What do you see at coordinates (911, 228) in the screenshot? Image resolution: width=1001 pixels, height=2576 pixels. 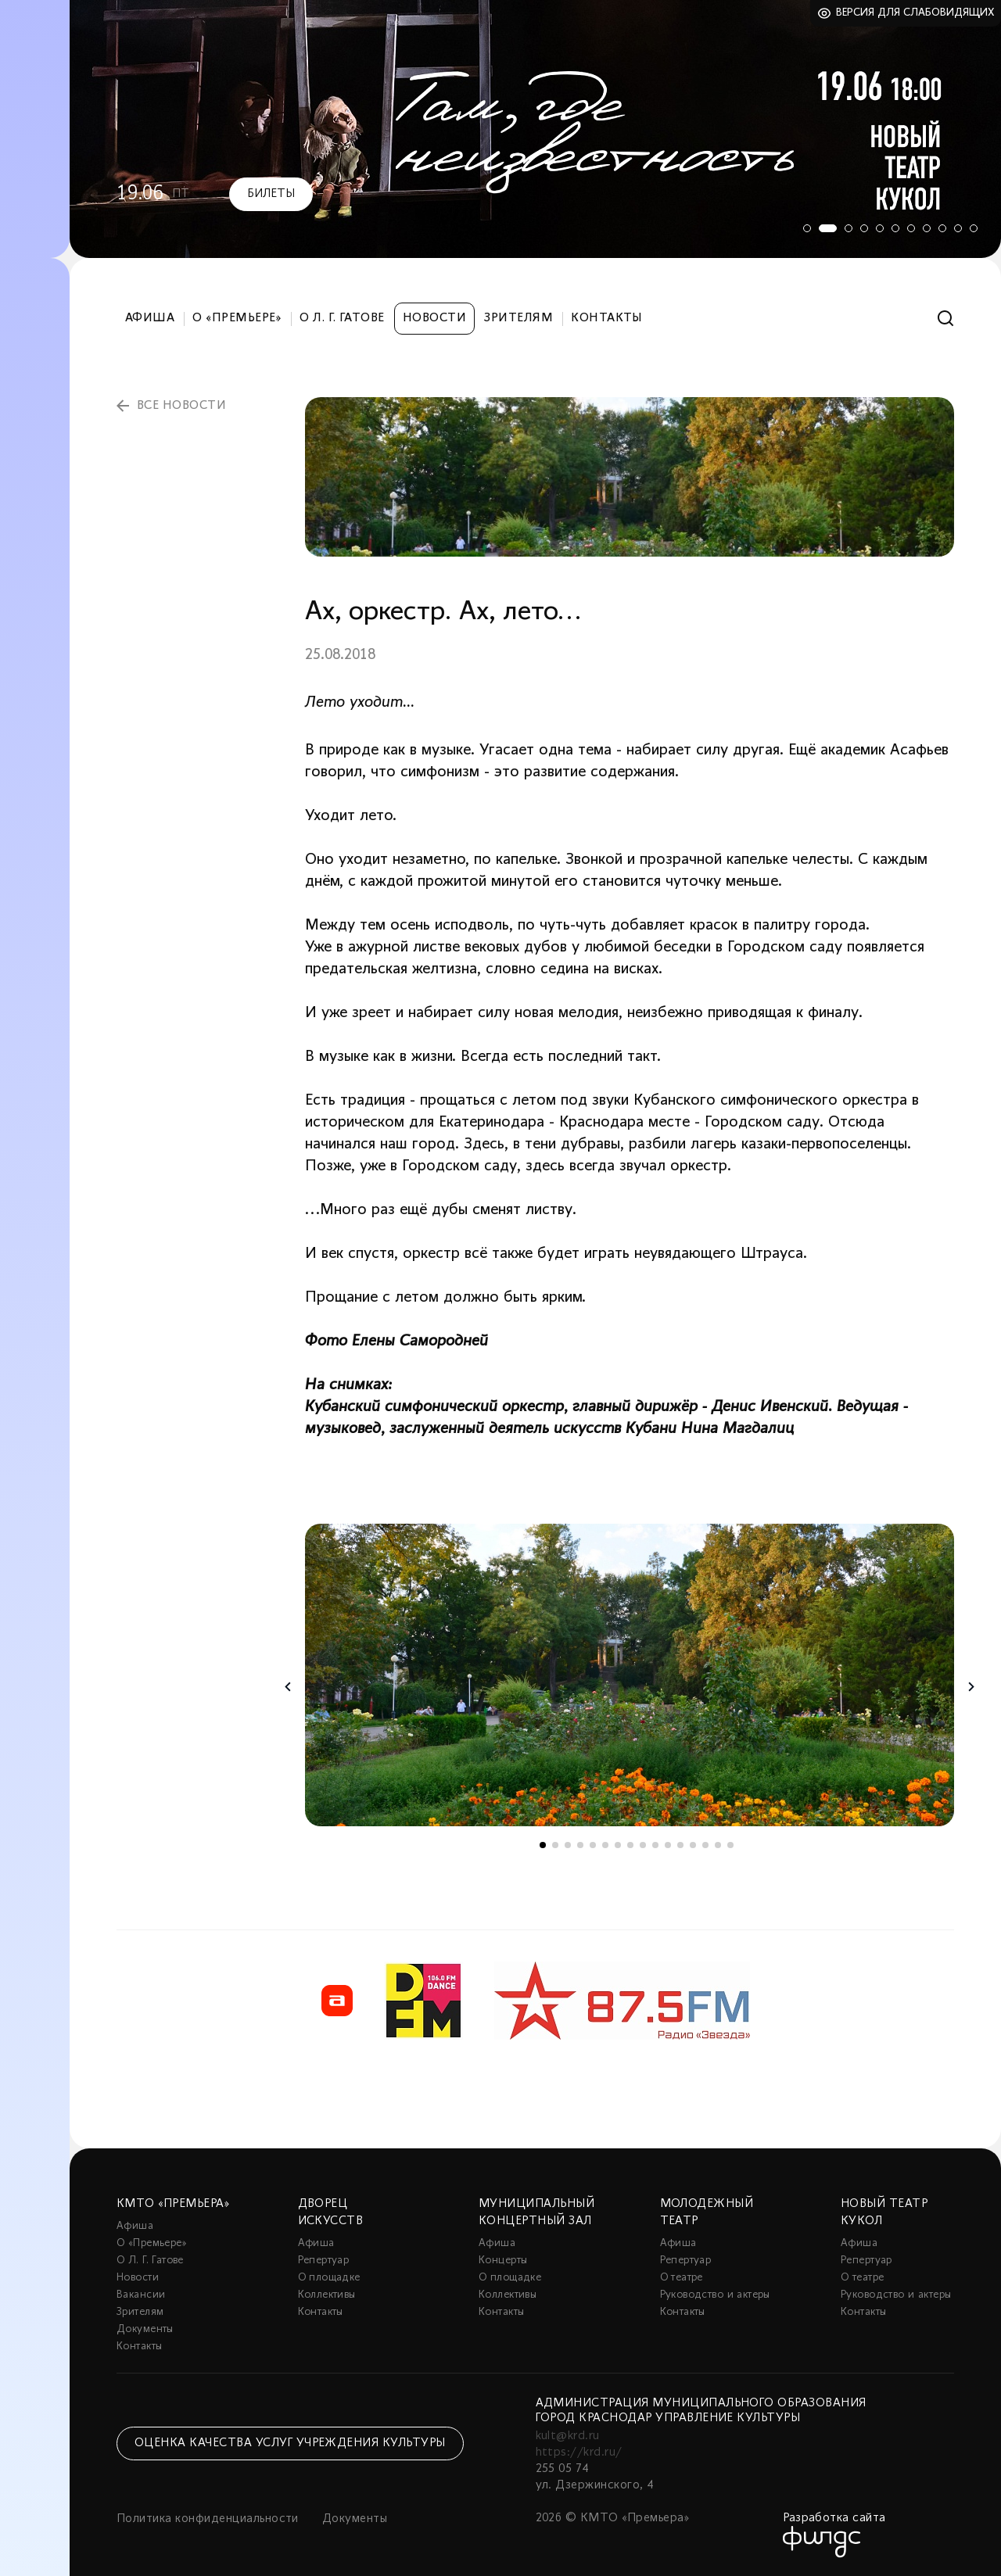 I see `7 [tab]` at bounding box center [911, 228].